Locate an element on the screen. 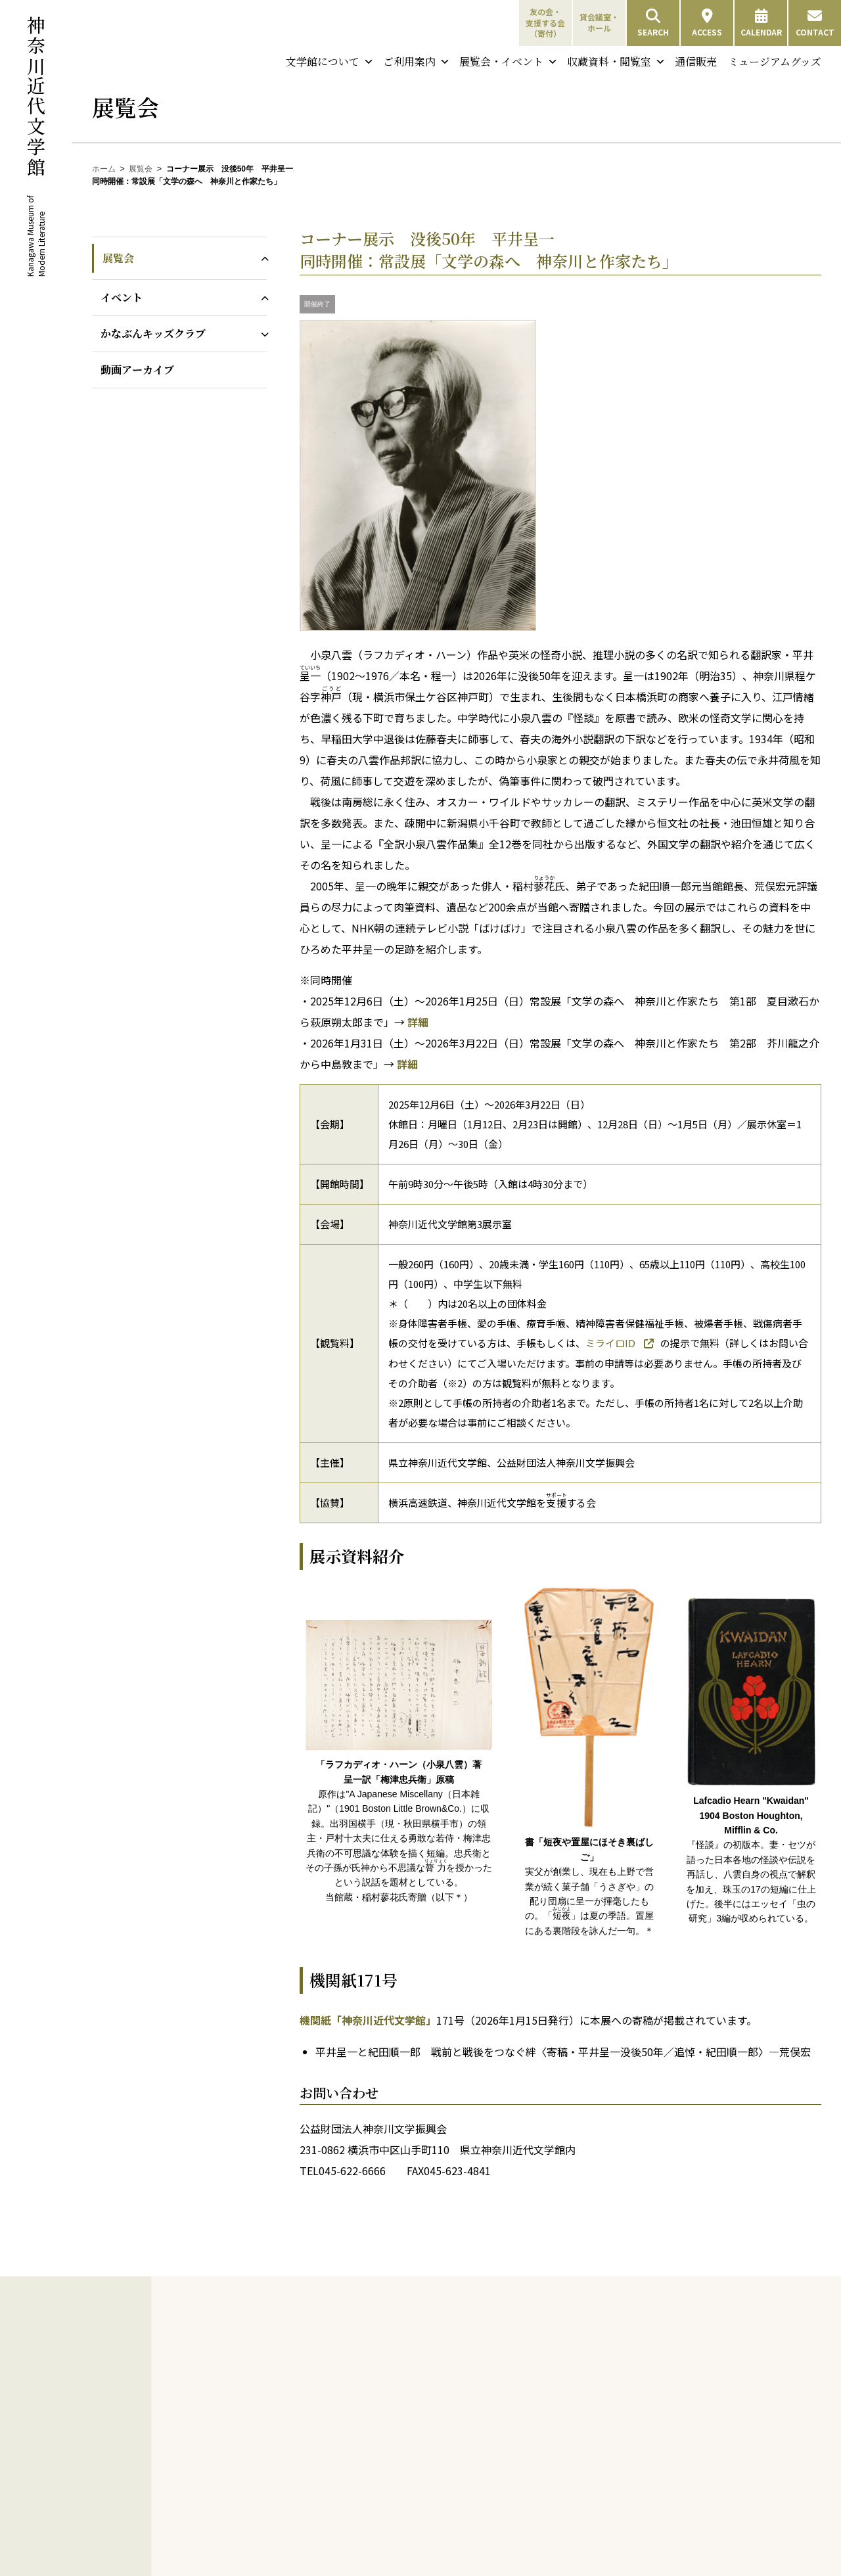 The image size is (841, 2576). 収蔵コレクション is located at coordinates (744, 2384).